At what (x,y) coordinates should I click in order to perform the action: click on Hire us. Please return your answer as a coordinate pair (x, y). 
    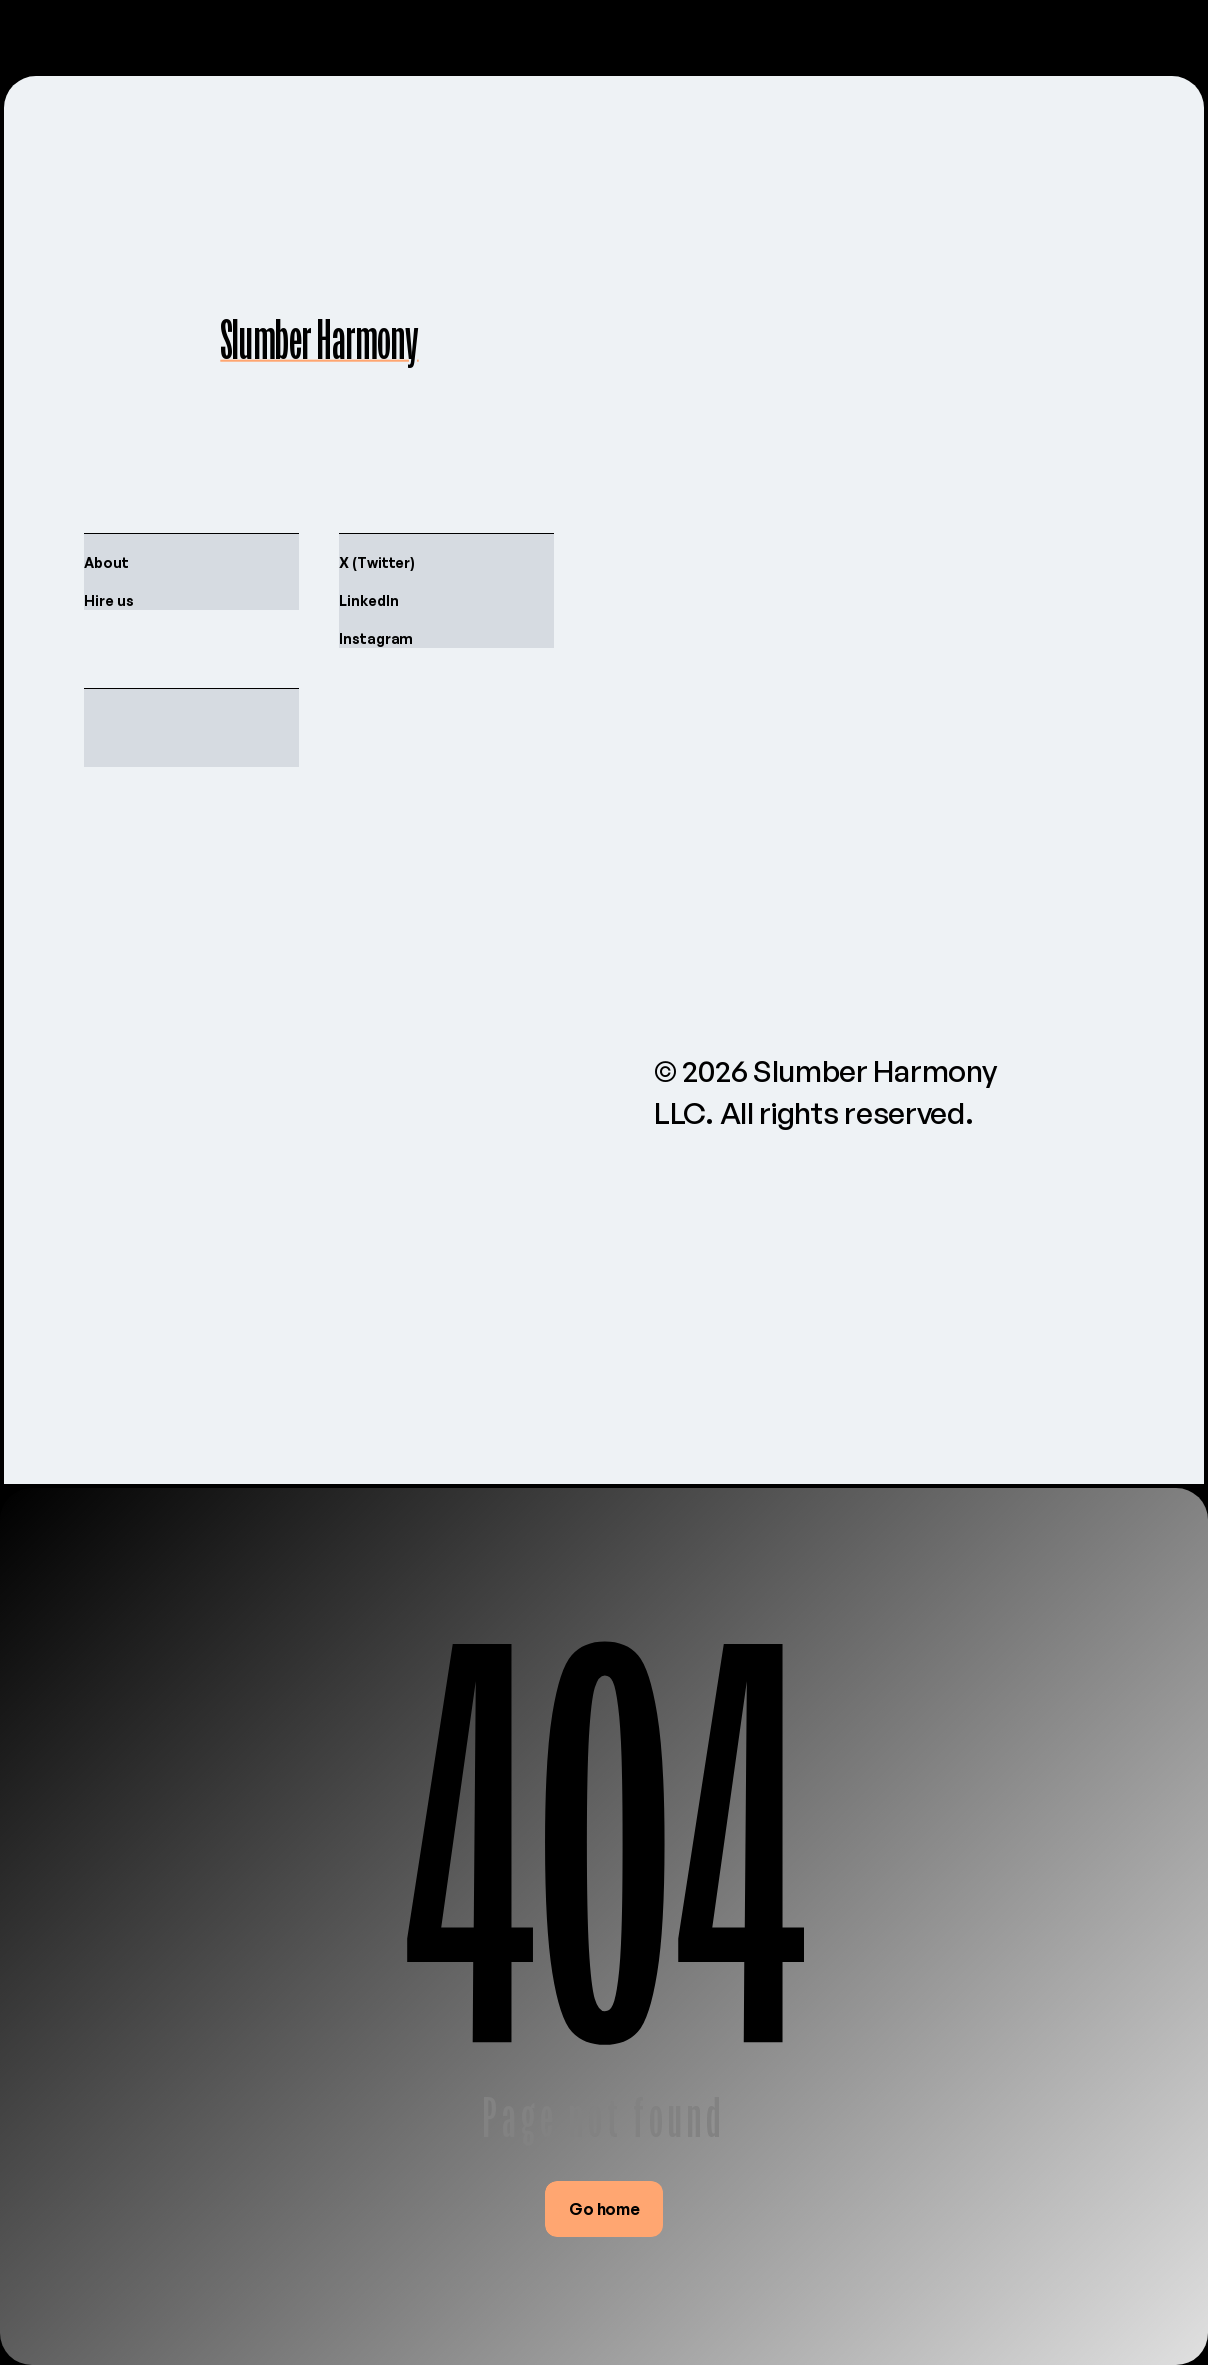
    Looking at the image, I should click on (109, 600).